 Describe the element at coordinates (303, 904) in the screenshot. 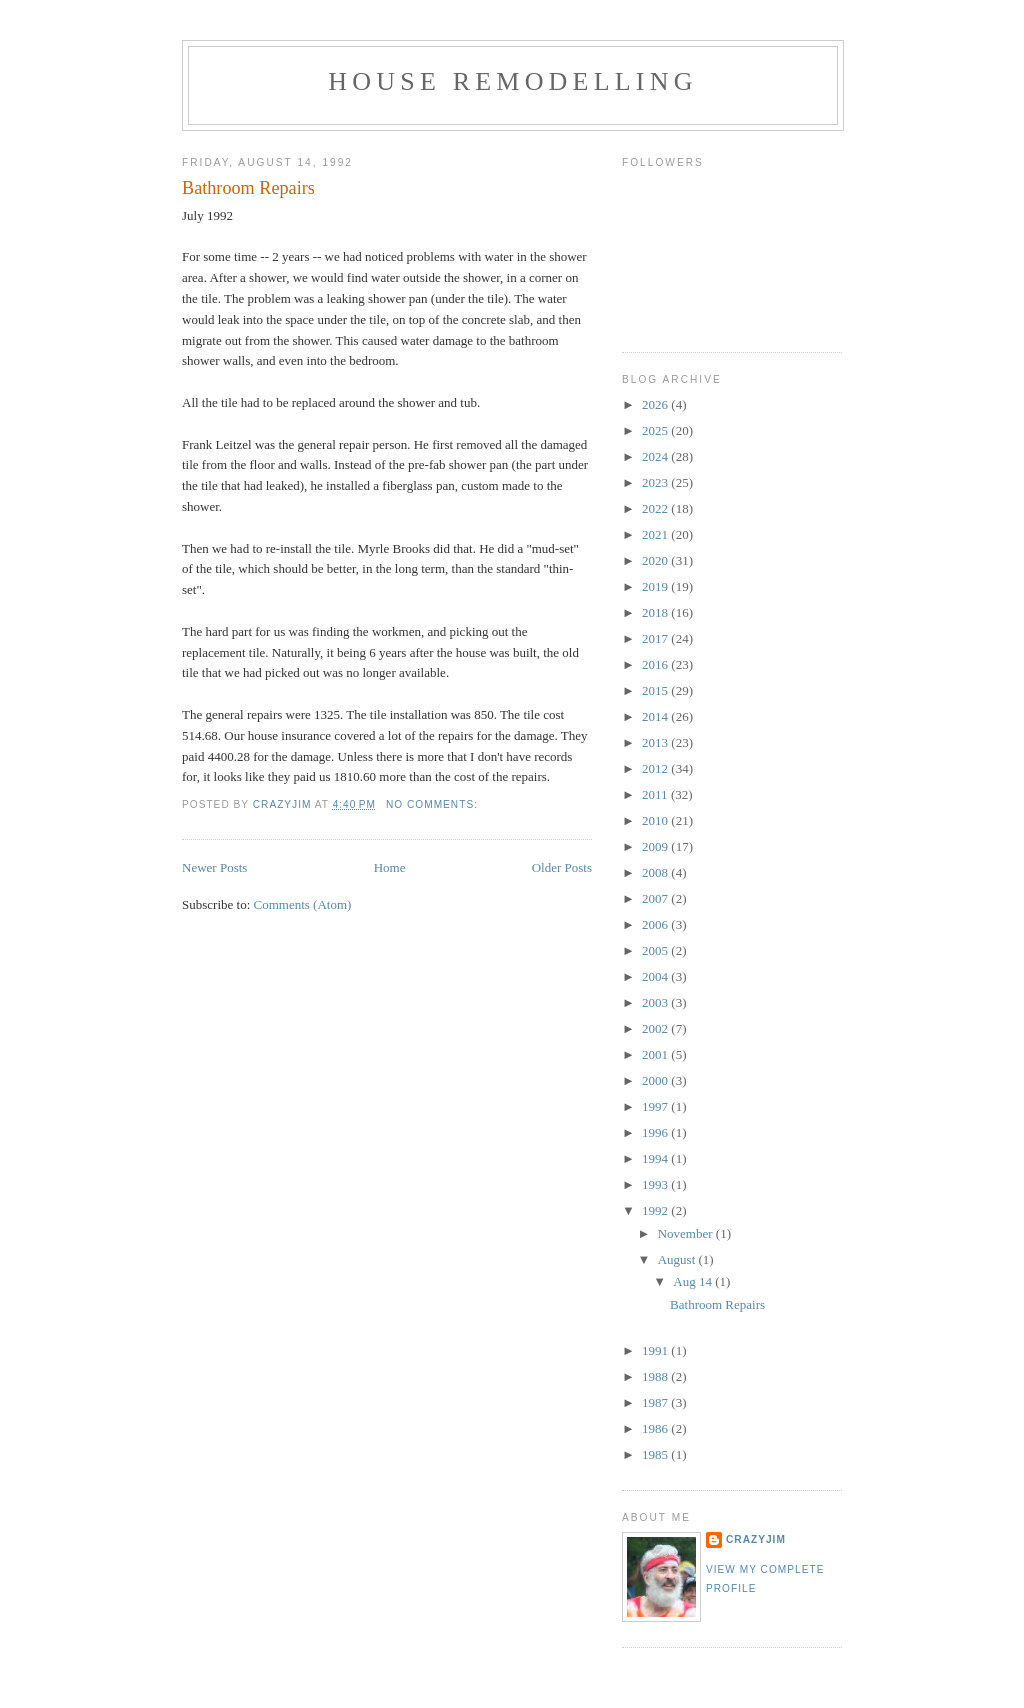

I see `Comments (Atom)` at that location.